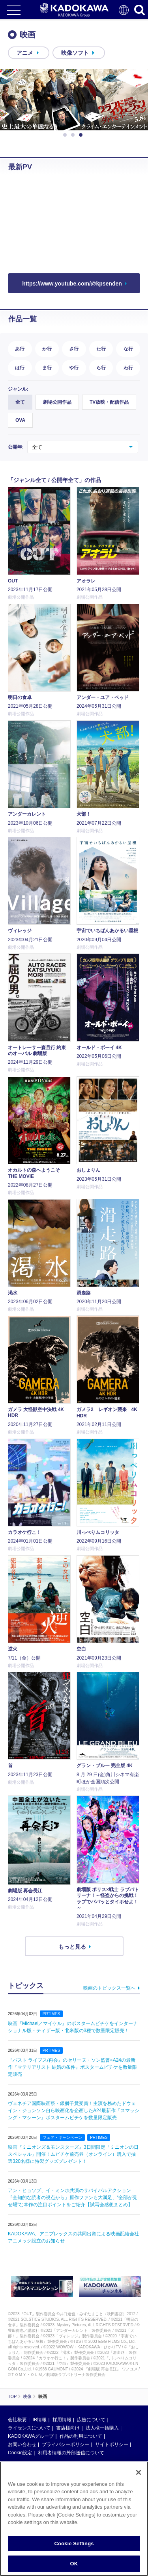 This screenshot has width=148, height=2576. I want to click on 3 [button], so click(82, 135).